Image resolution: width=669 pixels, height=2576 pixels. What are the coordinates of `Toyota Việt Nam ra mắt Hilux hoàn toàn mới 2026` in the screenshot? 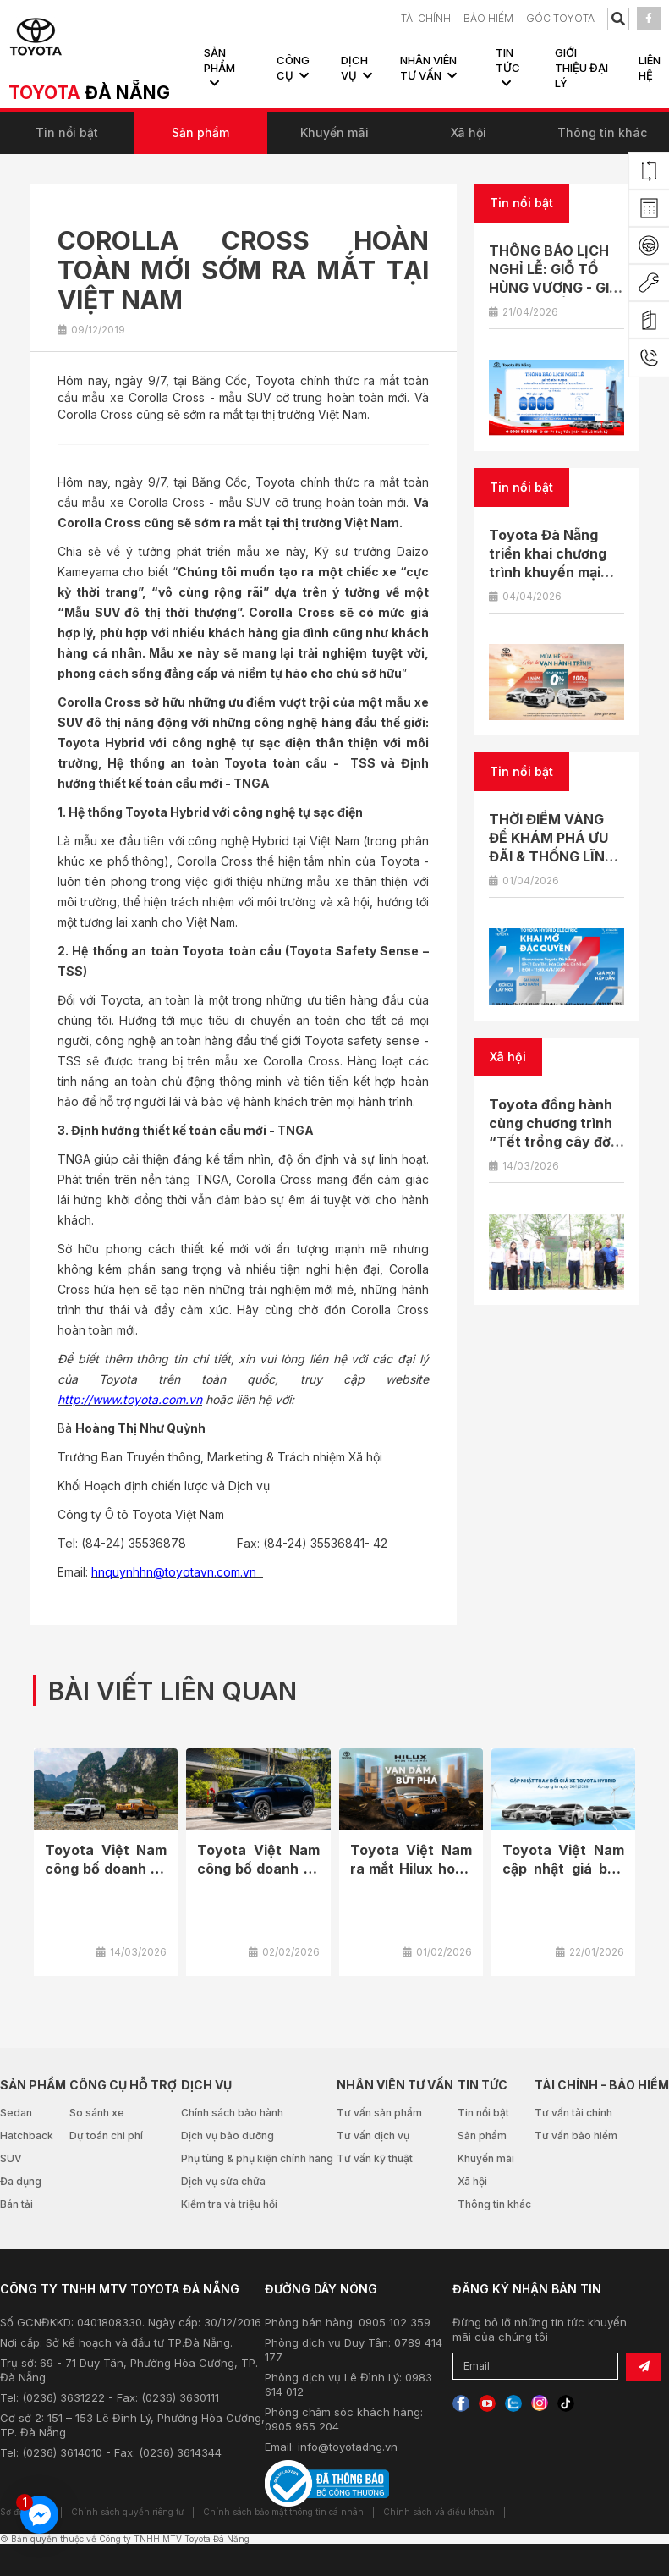 It's located at (411, 1868).